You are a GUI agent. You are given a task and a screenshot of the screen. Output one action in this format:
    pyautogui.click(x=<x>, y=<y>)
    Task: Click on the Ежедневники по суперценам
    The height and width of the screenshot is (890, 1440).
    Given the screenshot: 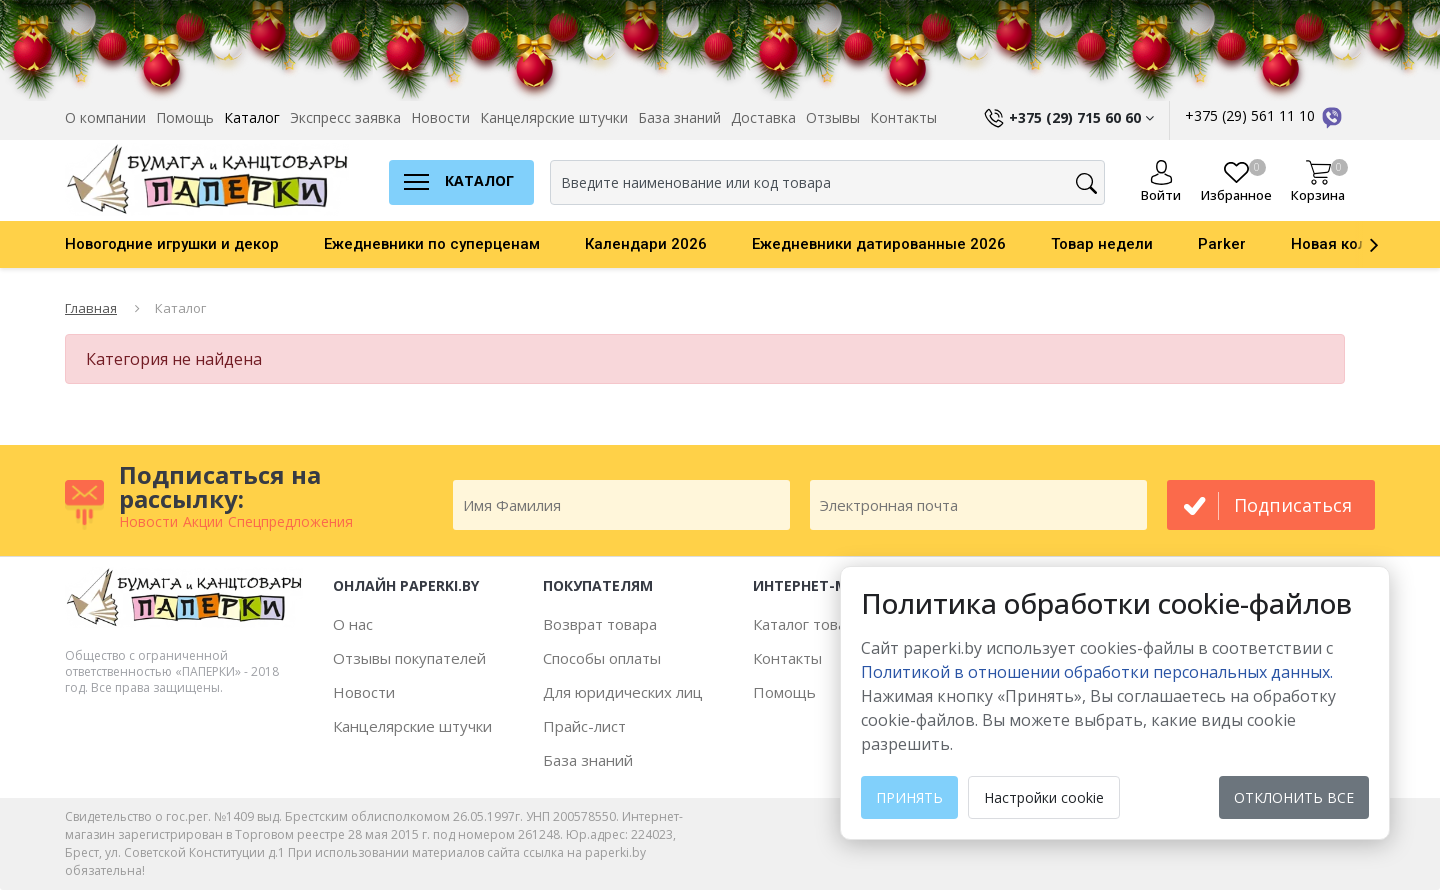 What is the action you would take?
    pyautogui.click(x=432, y=244)
    